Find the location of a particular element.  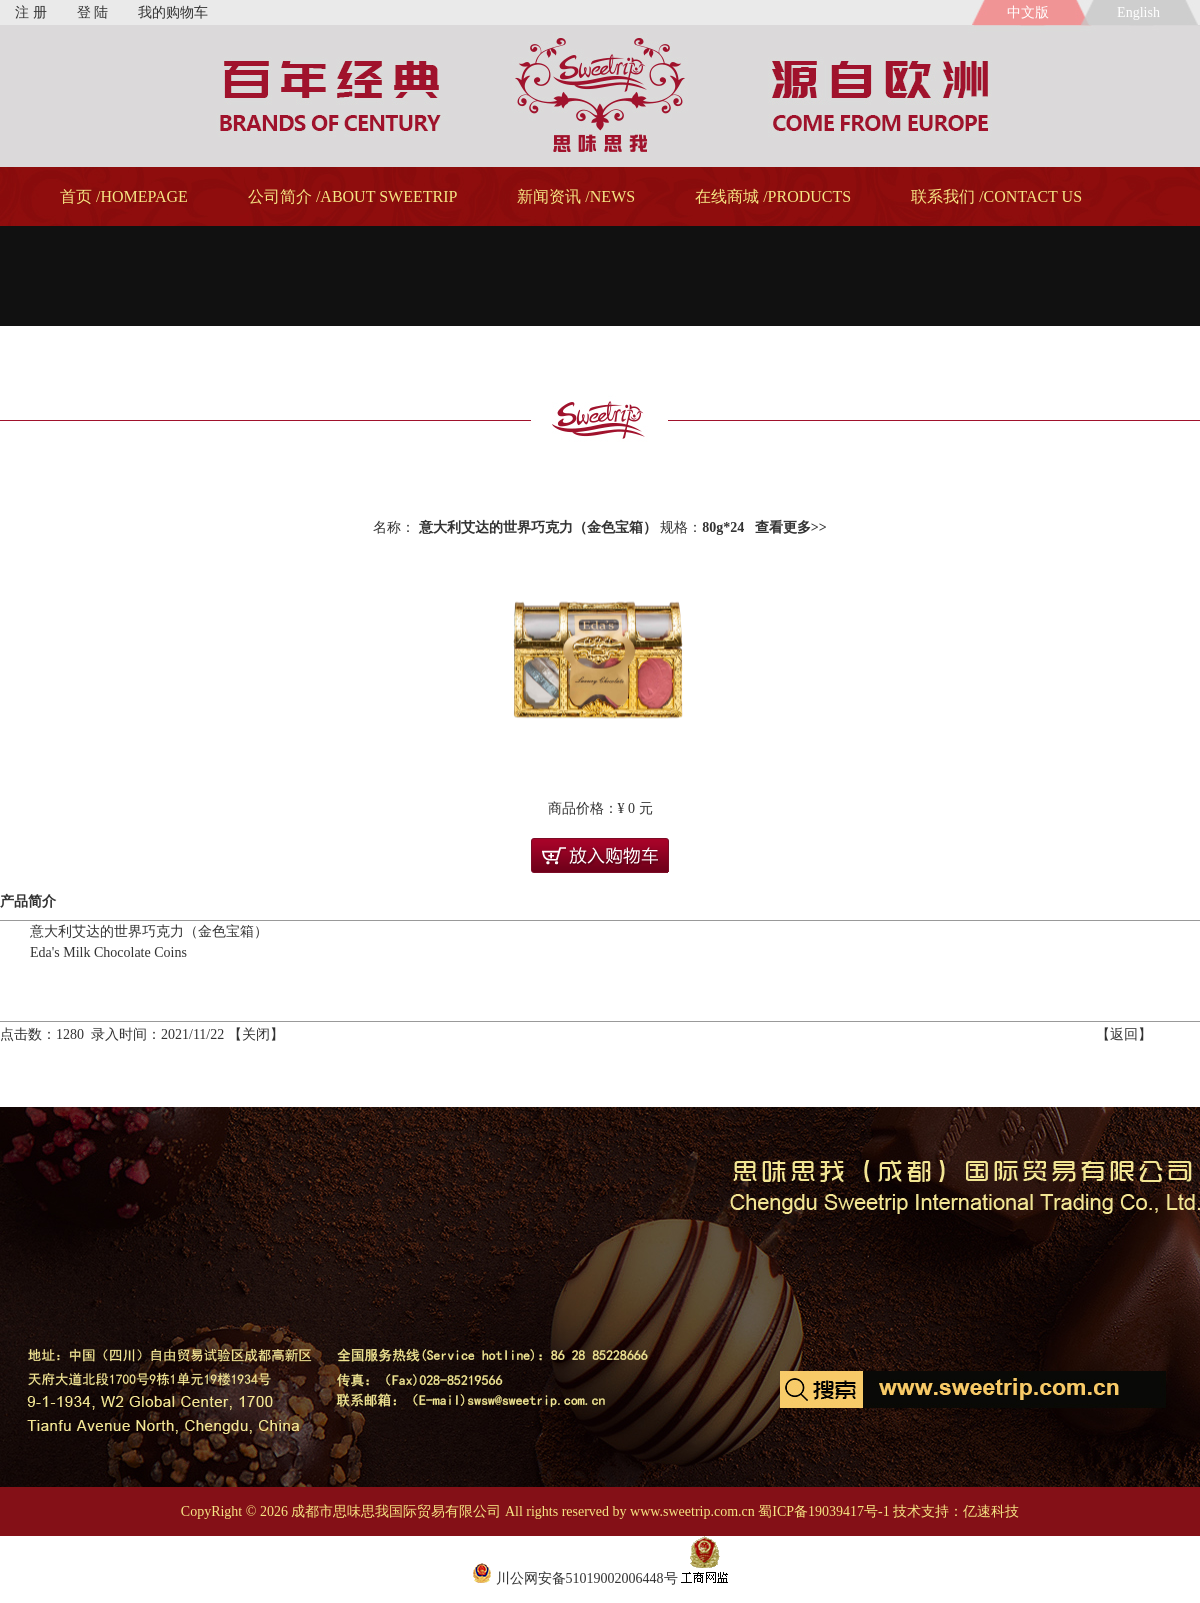

川公网安备51019002006448号 is located at coordinates (575, 1578).